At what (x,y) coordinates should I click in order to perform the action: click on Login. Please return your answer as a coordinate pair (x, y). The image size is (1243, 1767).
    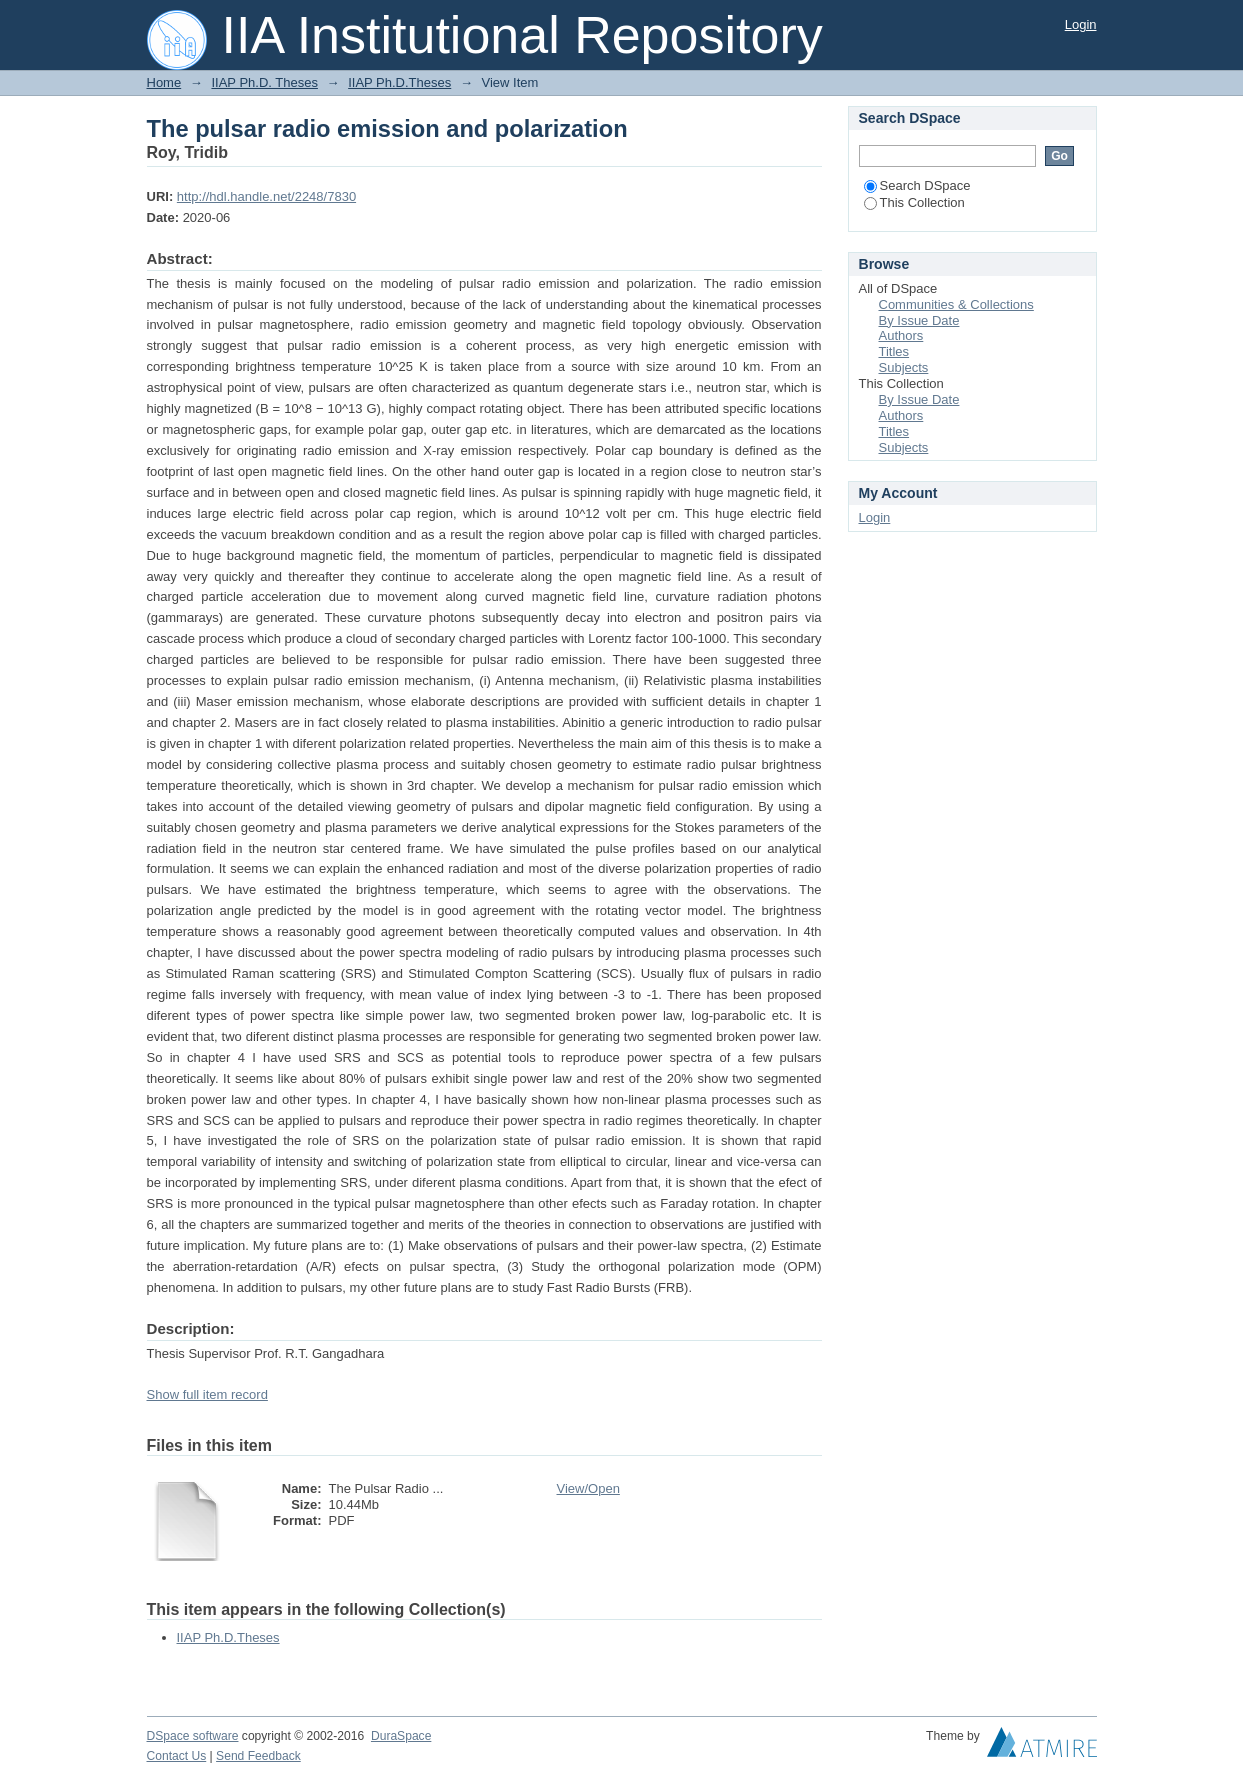
    Looking at the image, I should click on (1081, 24).